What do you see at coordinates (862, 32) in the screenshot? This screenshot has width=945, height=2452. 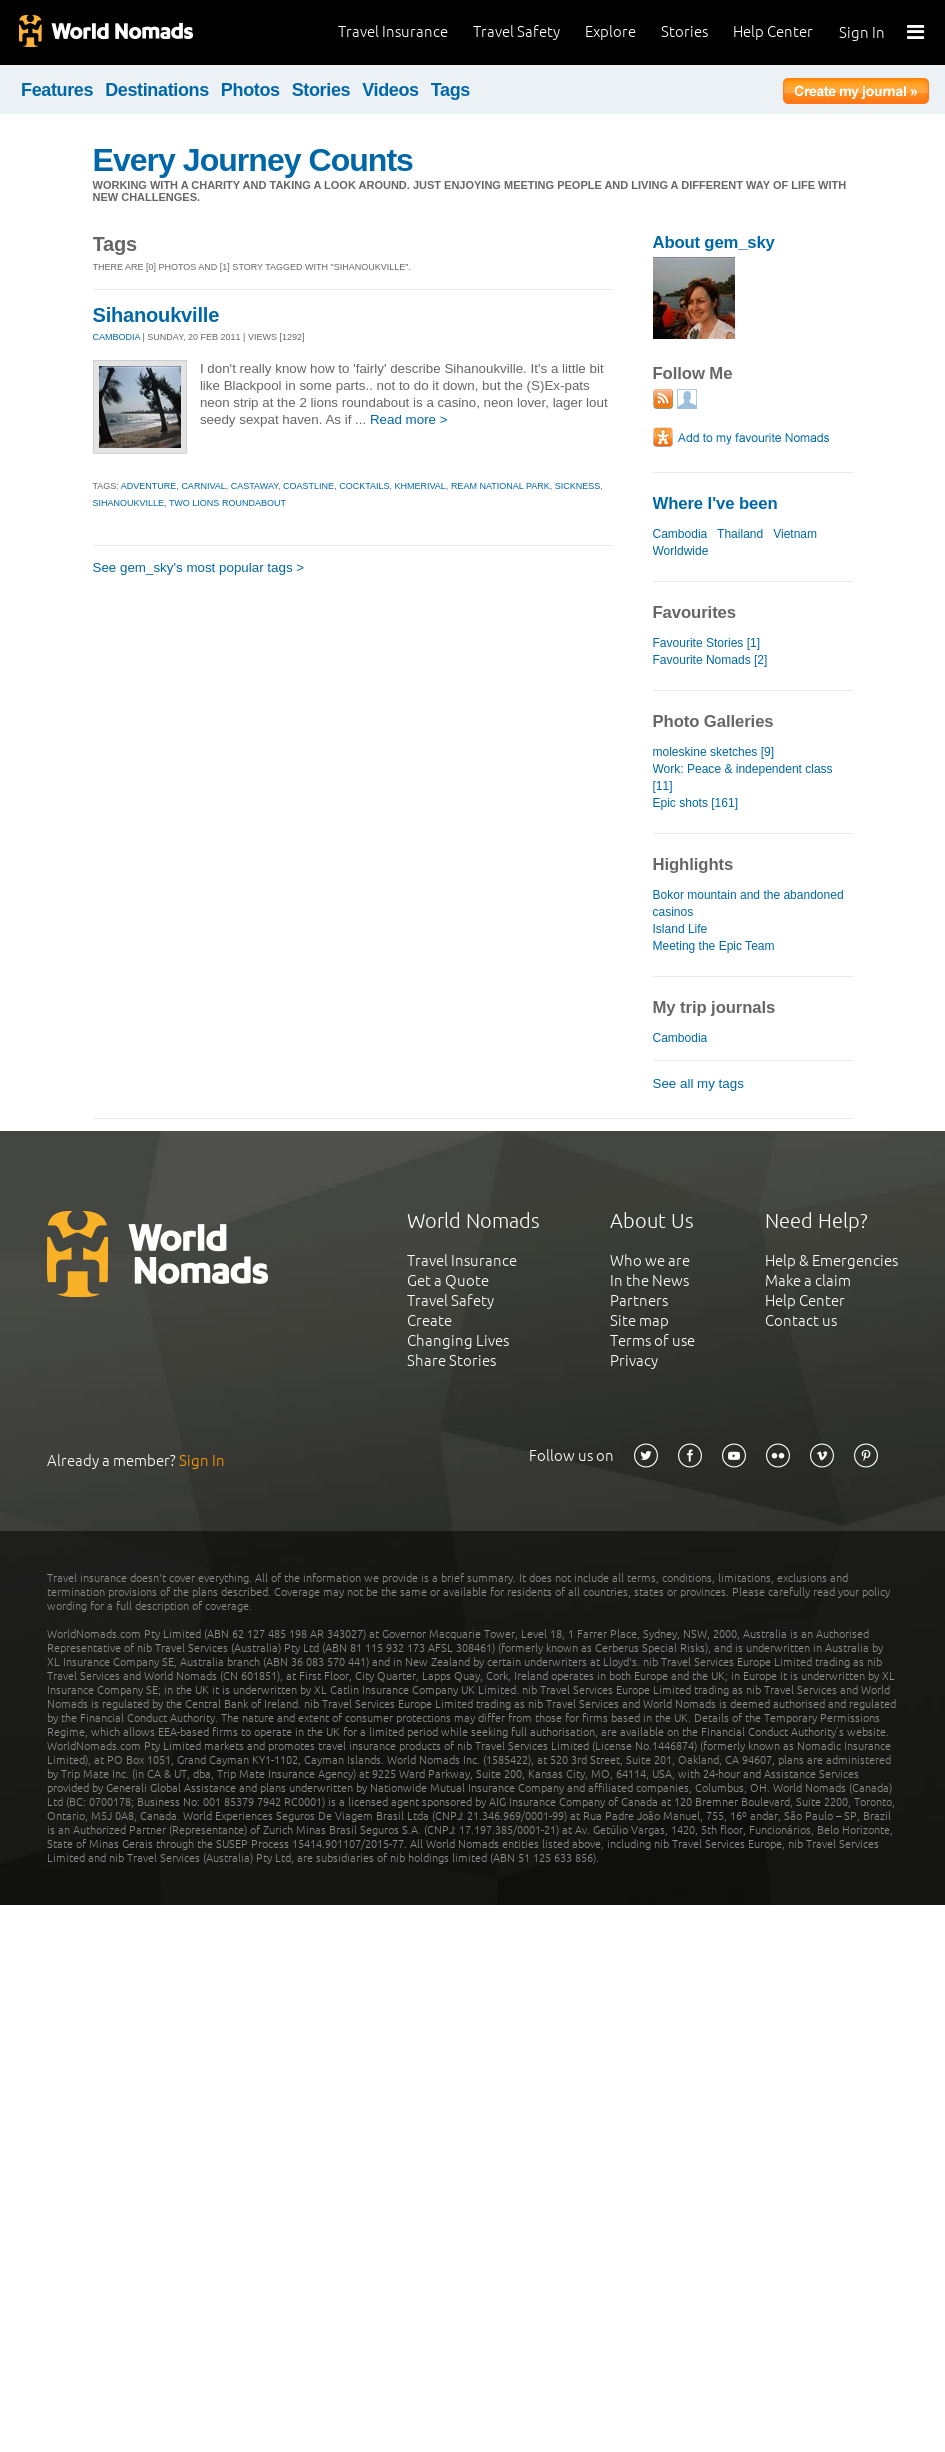 I see `Sign In` at bounding box center [862, 32].